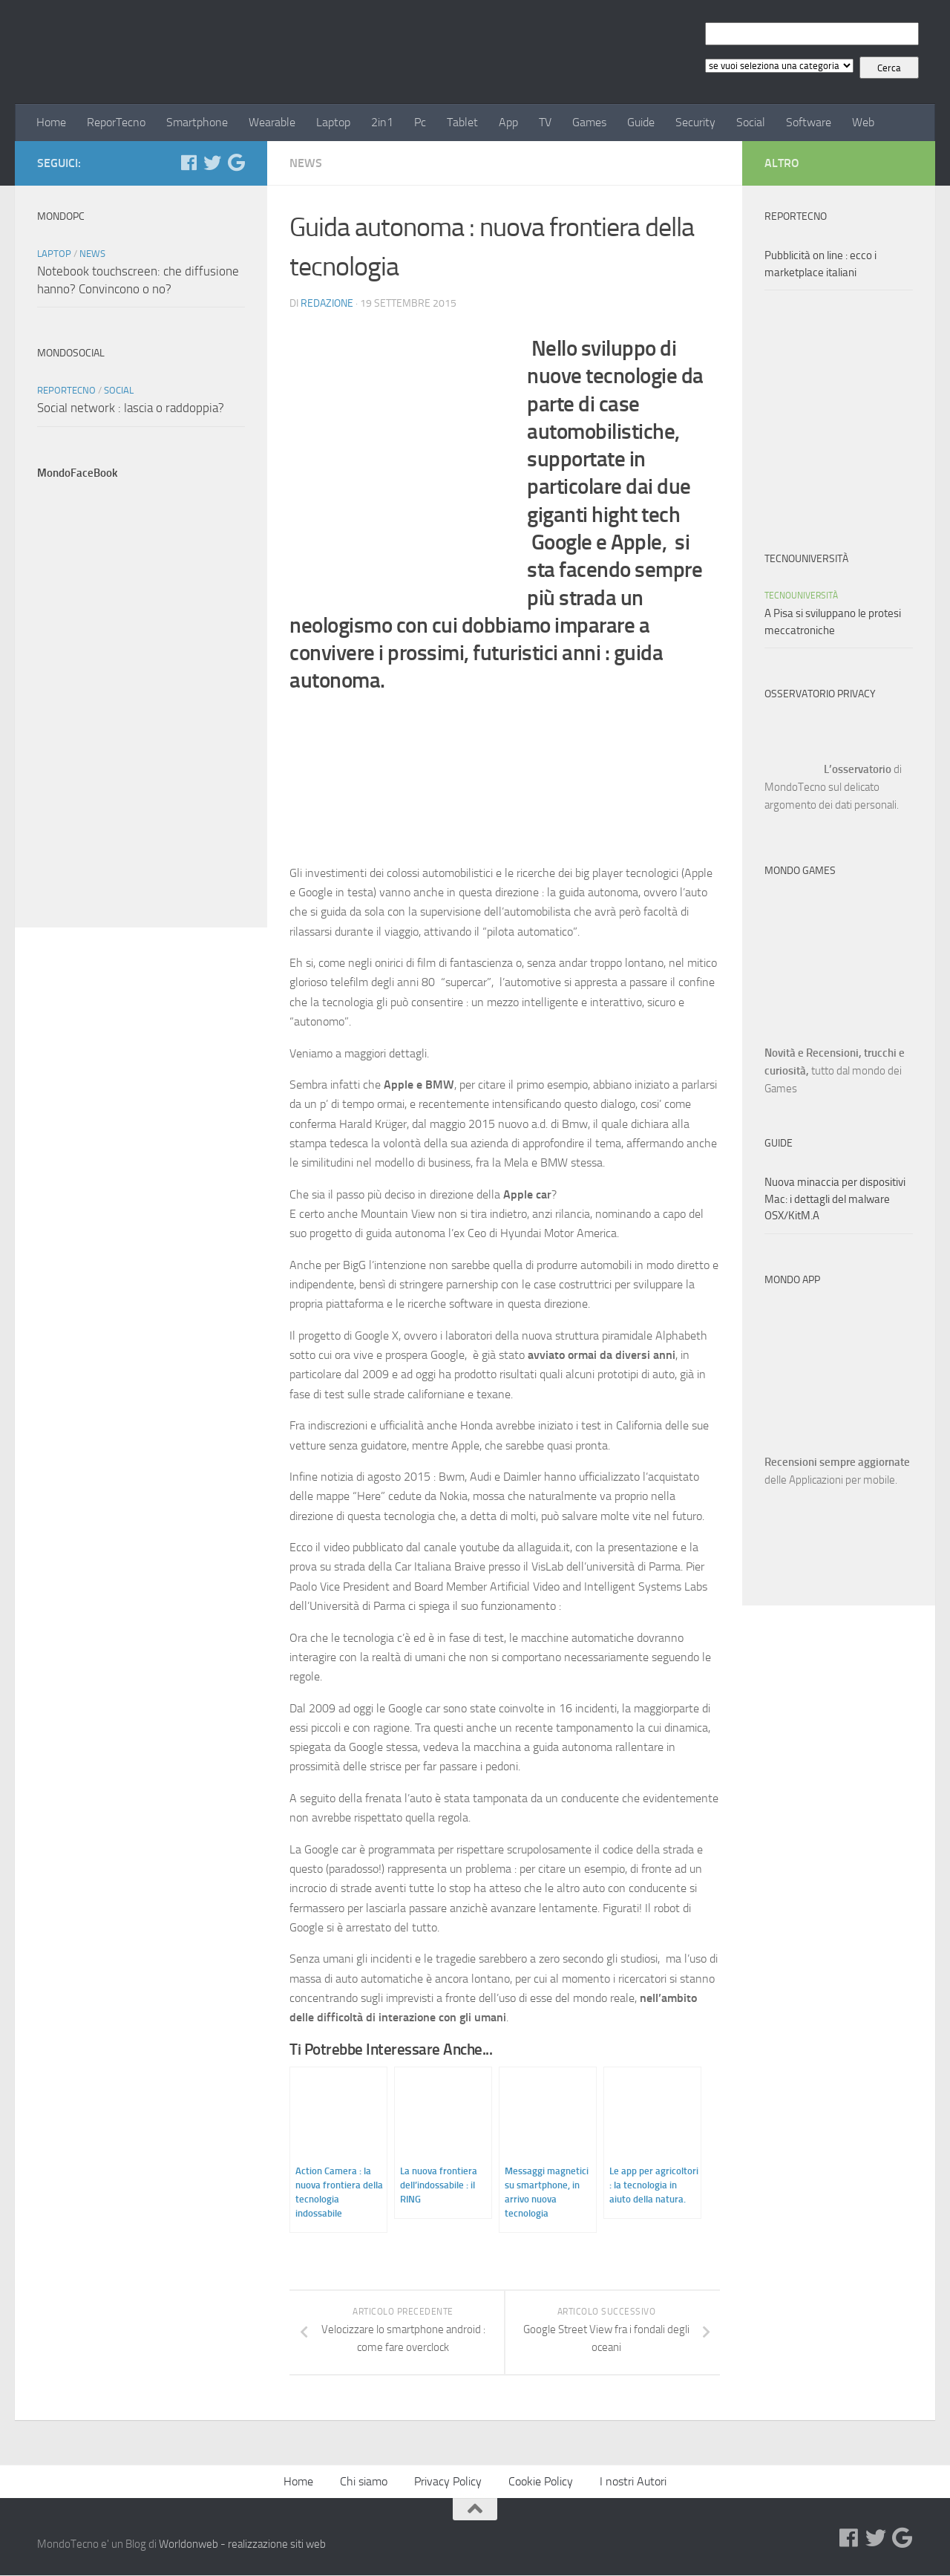 This screenshot has height=2576, width=950. Describe the element at coordinates (327, 303) in the screenshot. I see `Redazione` at that location.